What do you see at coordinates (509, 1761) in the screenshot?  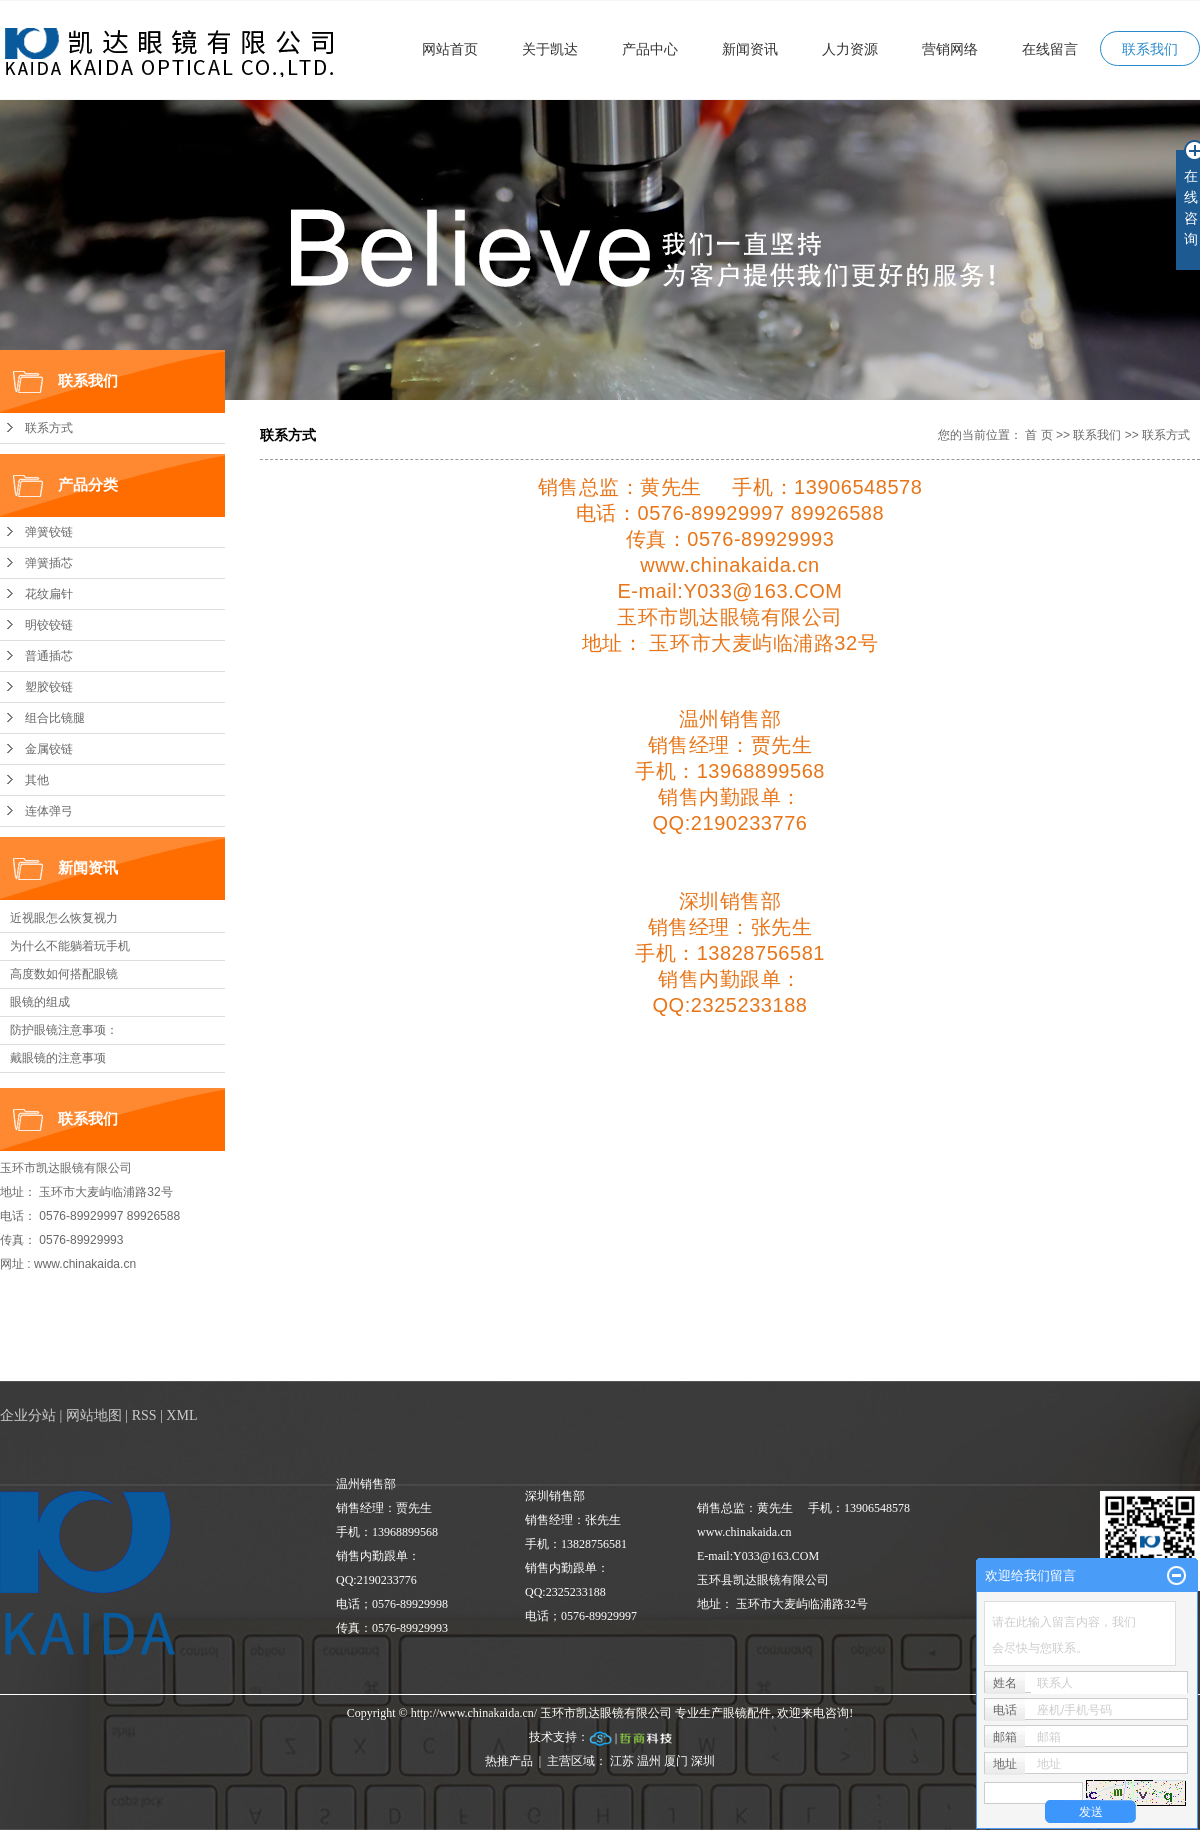 I see `热推产品` at bounding box center [509, 1761].